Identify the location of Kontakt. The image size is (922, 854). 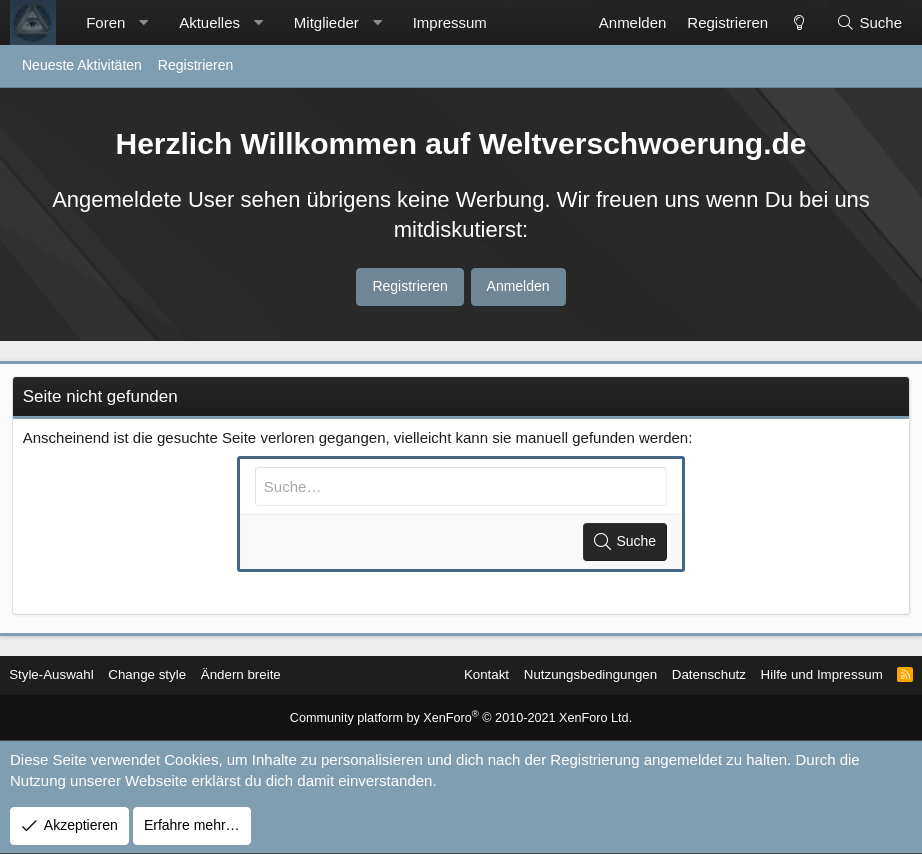
(456, 675).